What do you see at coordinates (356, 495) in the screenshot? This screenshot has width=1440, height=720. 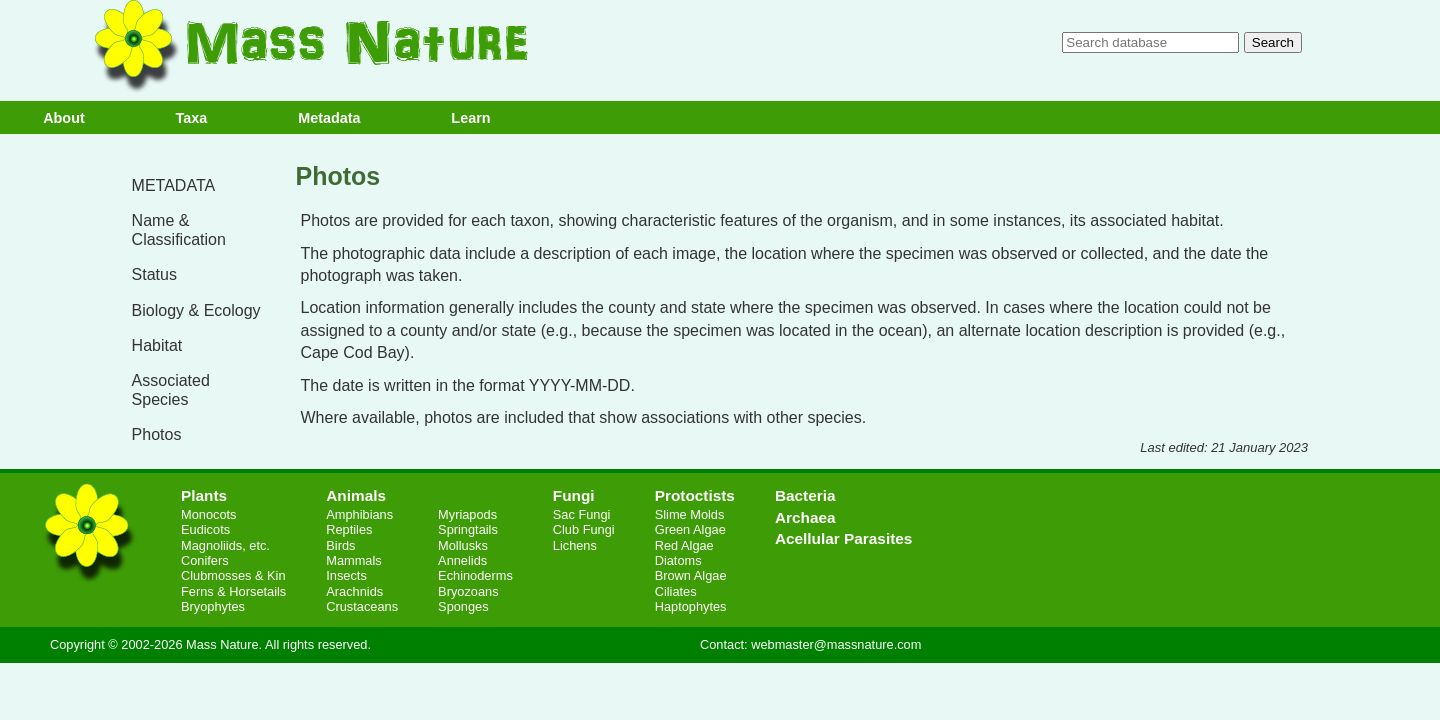 I see `Animals` at bounding box center [356, 495].